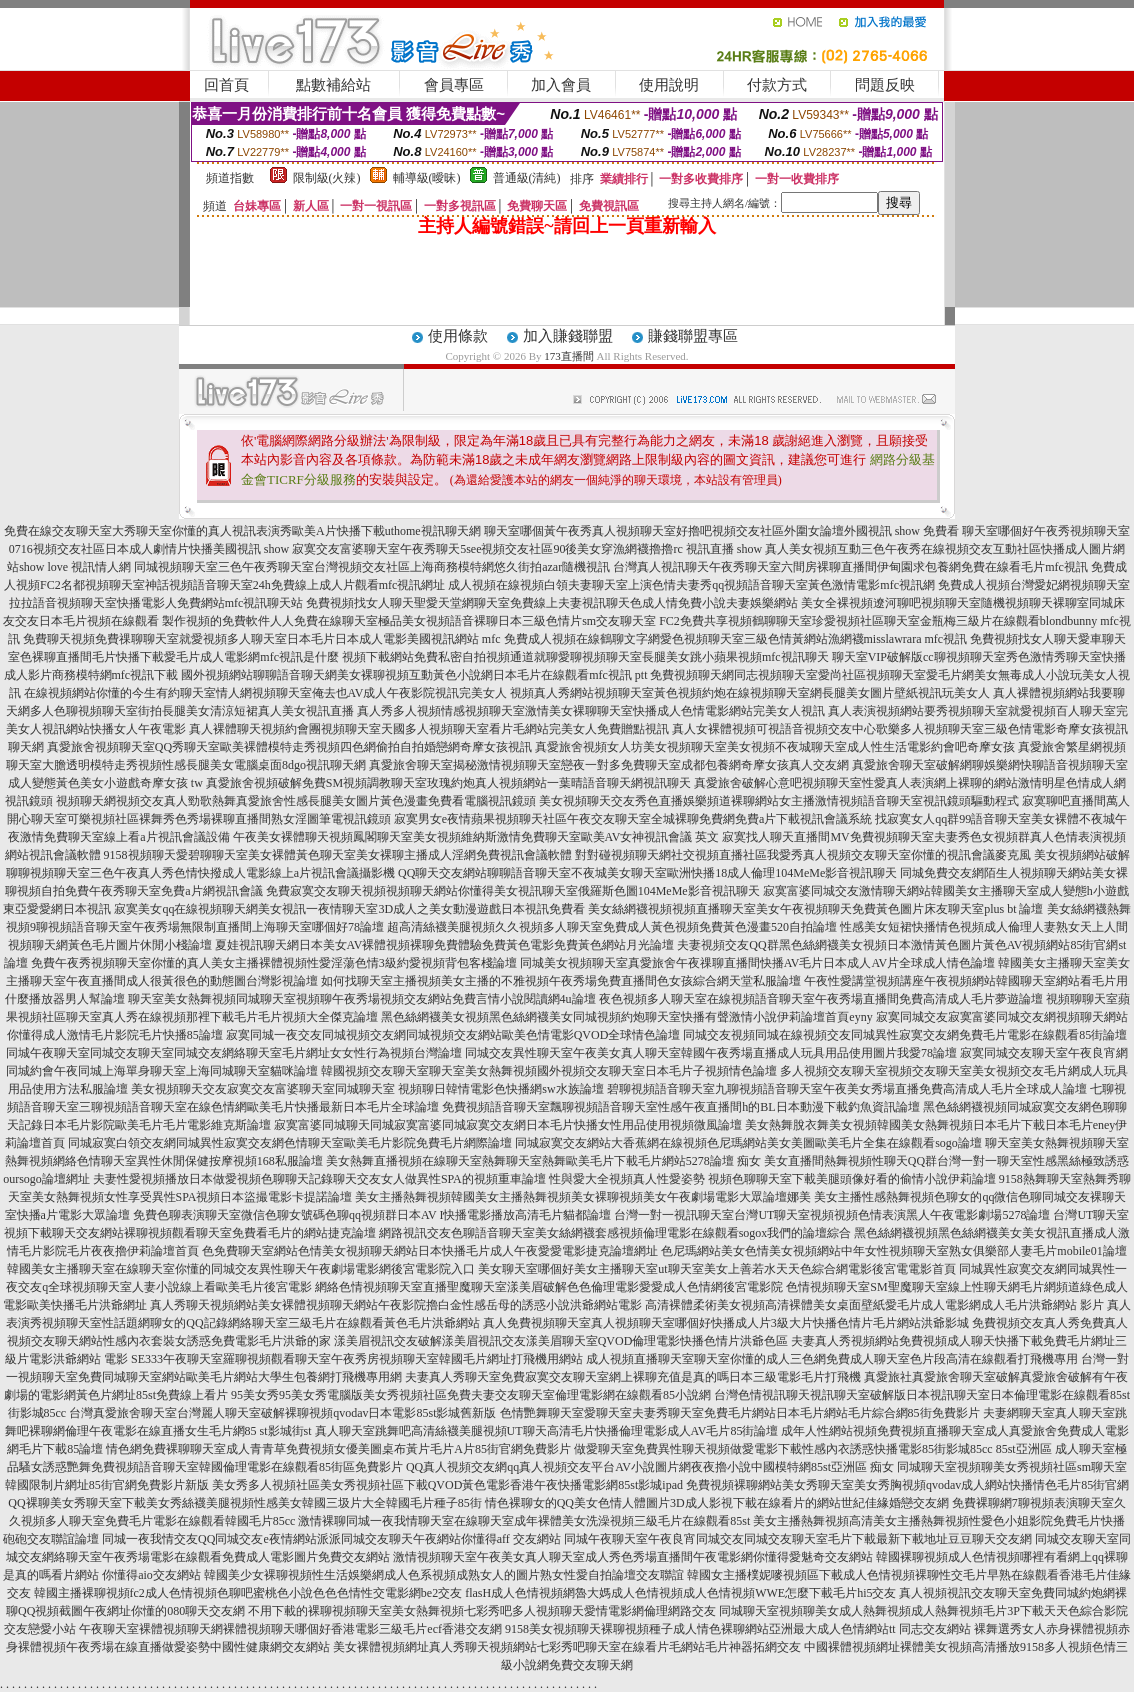  Describe the element at coordinates (633, 1557) in the screenshot. I see `激情視頻聊天室午夜美女真人聊天室成人秀色秀場直播間午夜電影網你懂得愛魅奇交友網站` at that location.